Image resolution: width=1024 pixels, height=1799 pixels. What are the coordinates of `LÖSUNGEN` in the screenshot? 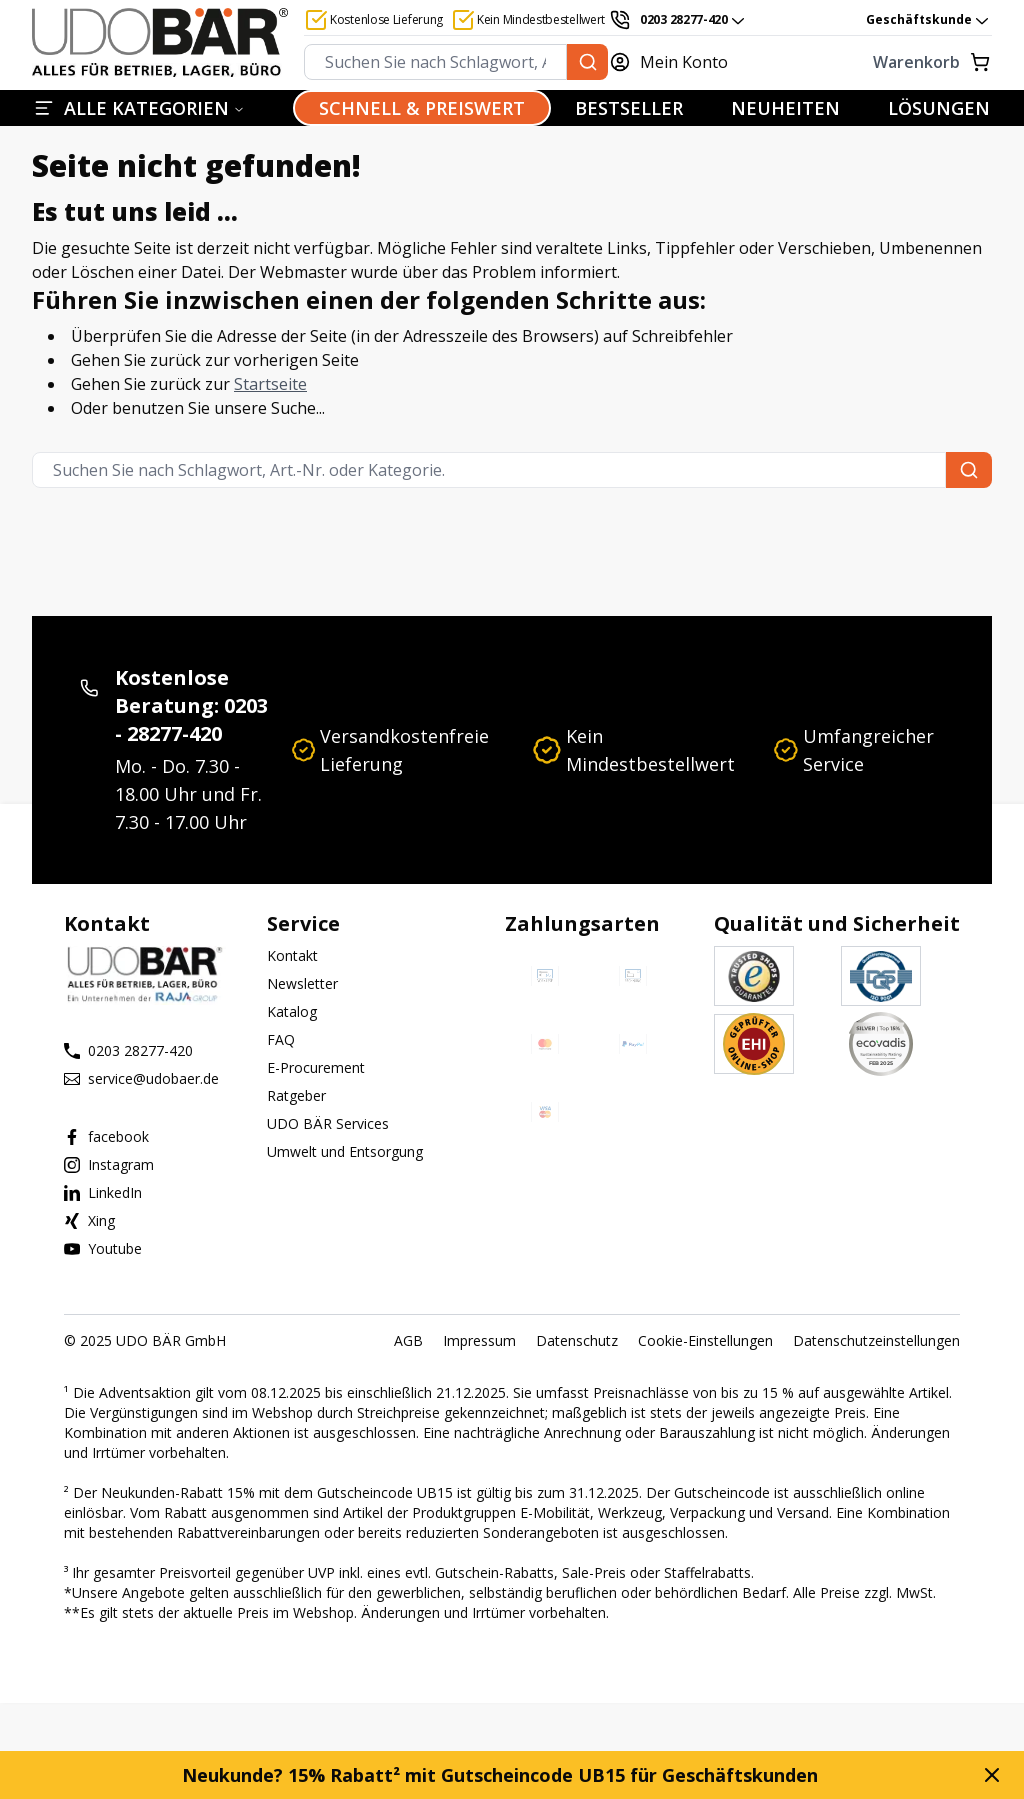 It's located at (939, 108).